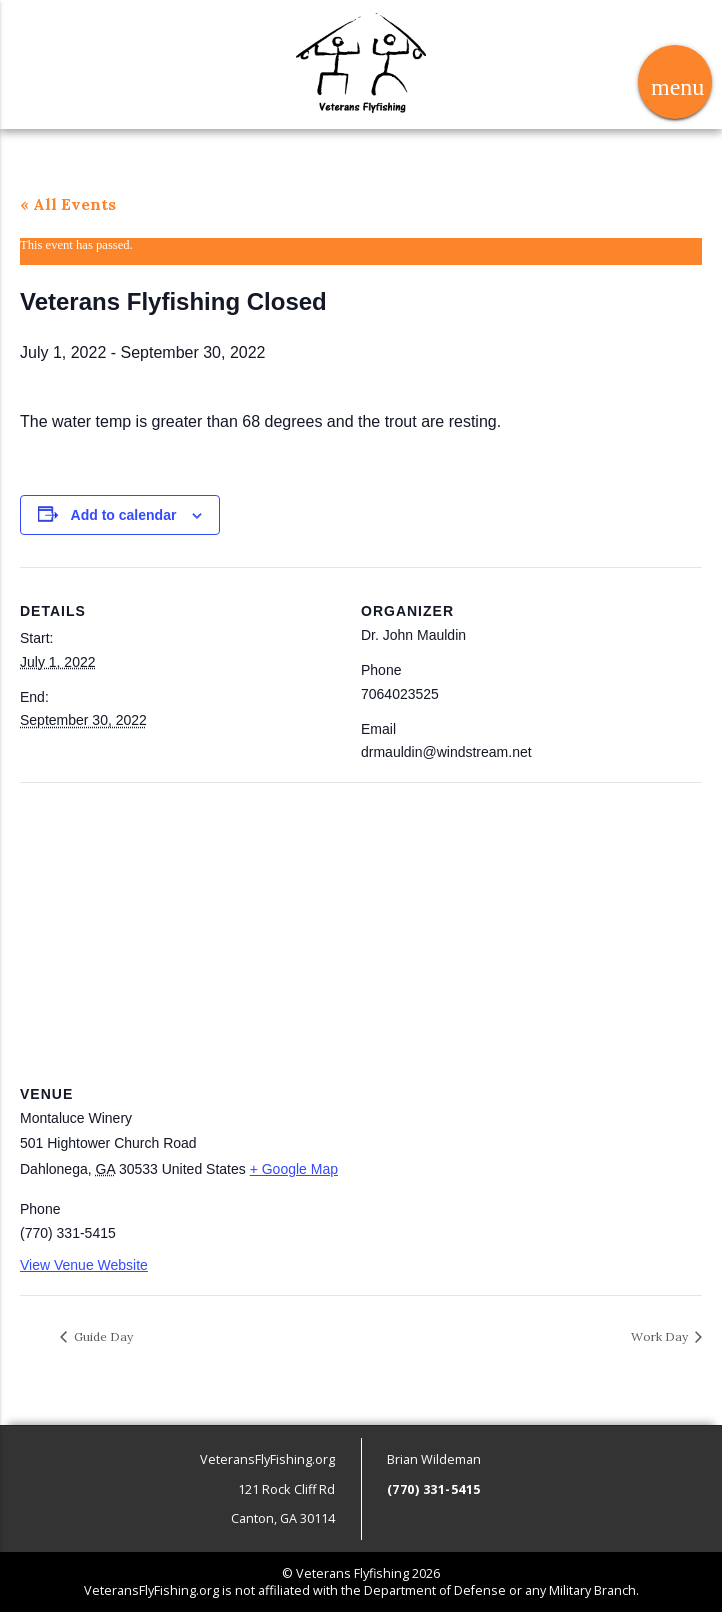 The height and width of the screenshot is (1612, 722). What do you see at coordinates (124, 515) in the screenshot?
I see `Add to calendar` at bounding box center [124, 515].